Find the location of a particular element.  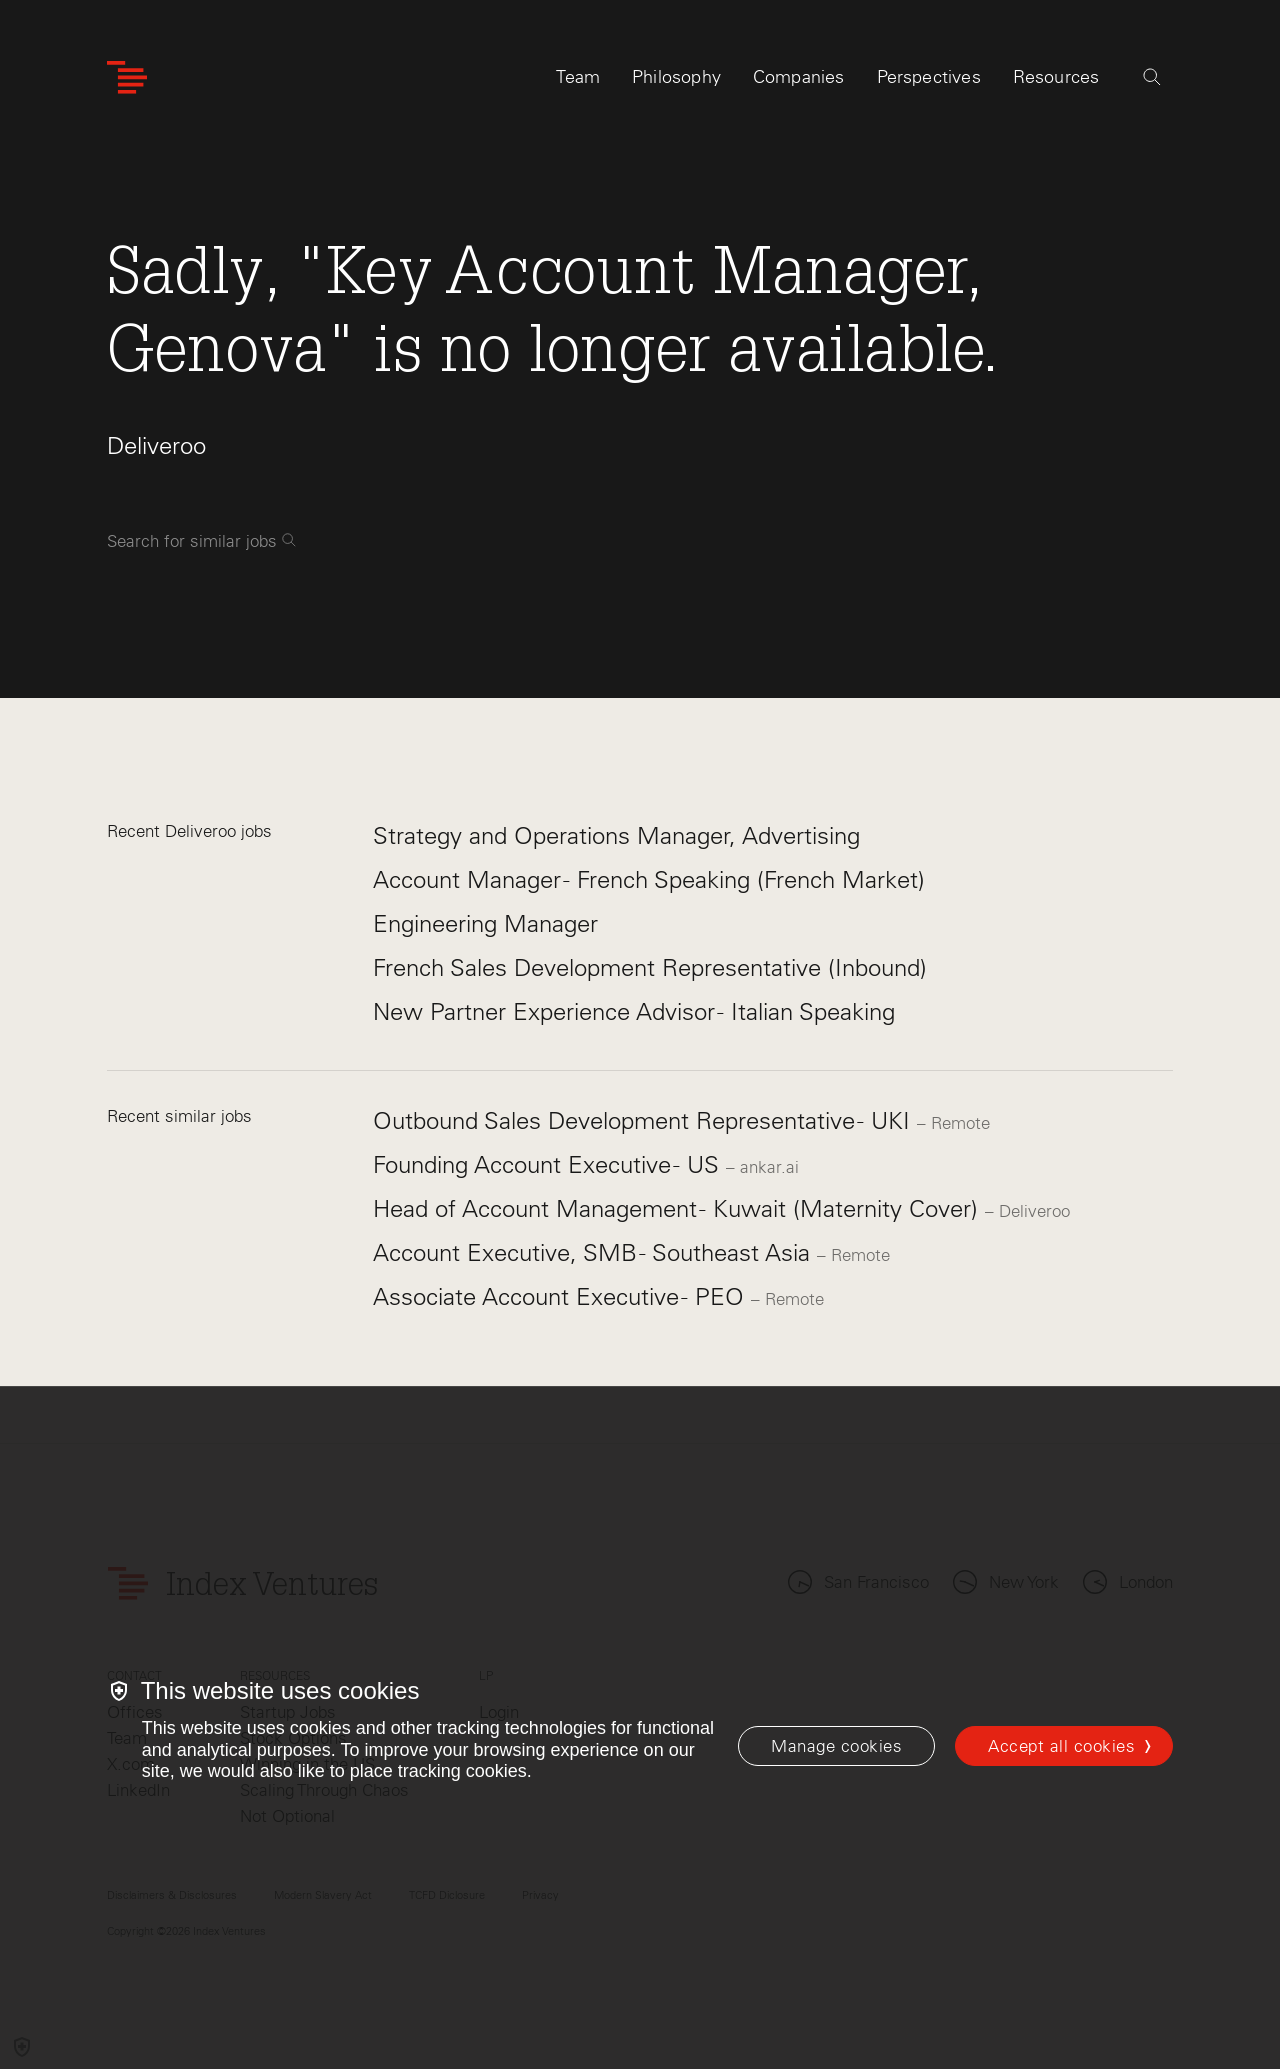

Account Executive, SMB - Southeast Asia is located at coordinates (595, 1252).